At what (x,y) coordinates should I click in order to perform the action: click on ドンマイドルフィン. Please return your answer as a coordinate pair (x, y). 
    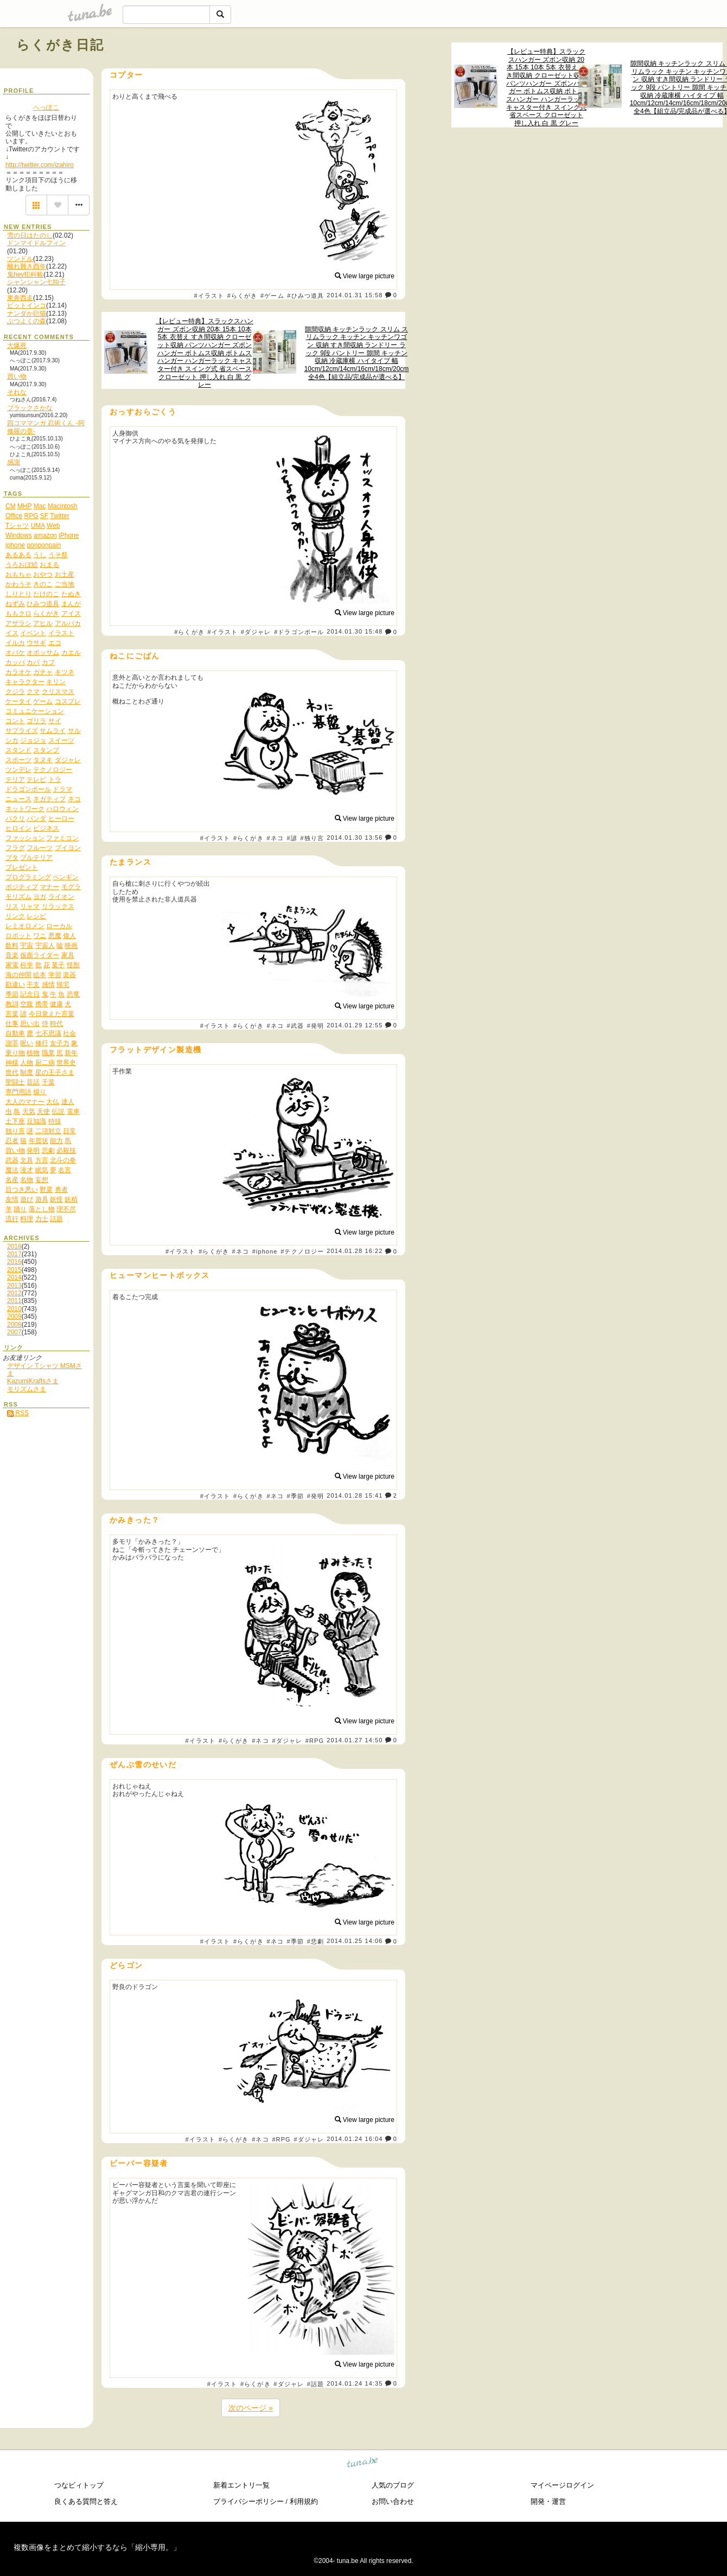
    Looking at the image, I should click on (36, 243).